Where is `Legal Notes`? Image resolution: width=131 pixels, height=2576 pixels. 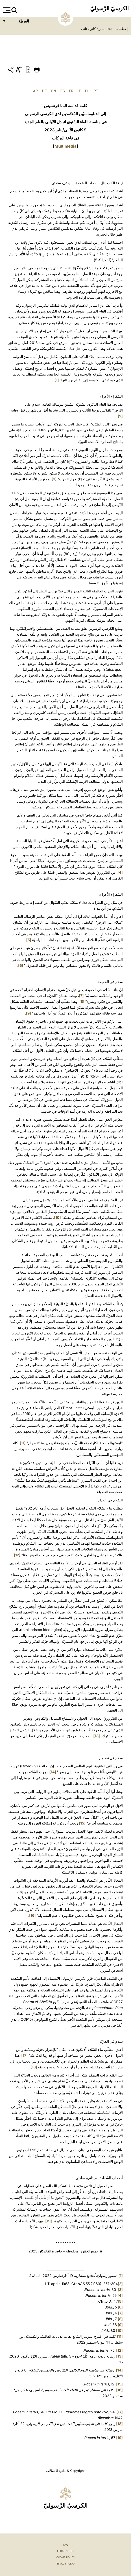 Legal Notes is located at coordinates (65, 2551).